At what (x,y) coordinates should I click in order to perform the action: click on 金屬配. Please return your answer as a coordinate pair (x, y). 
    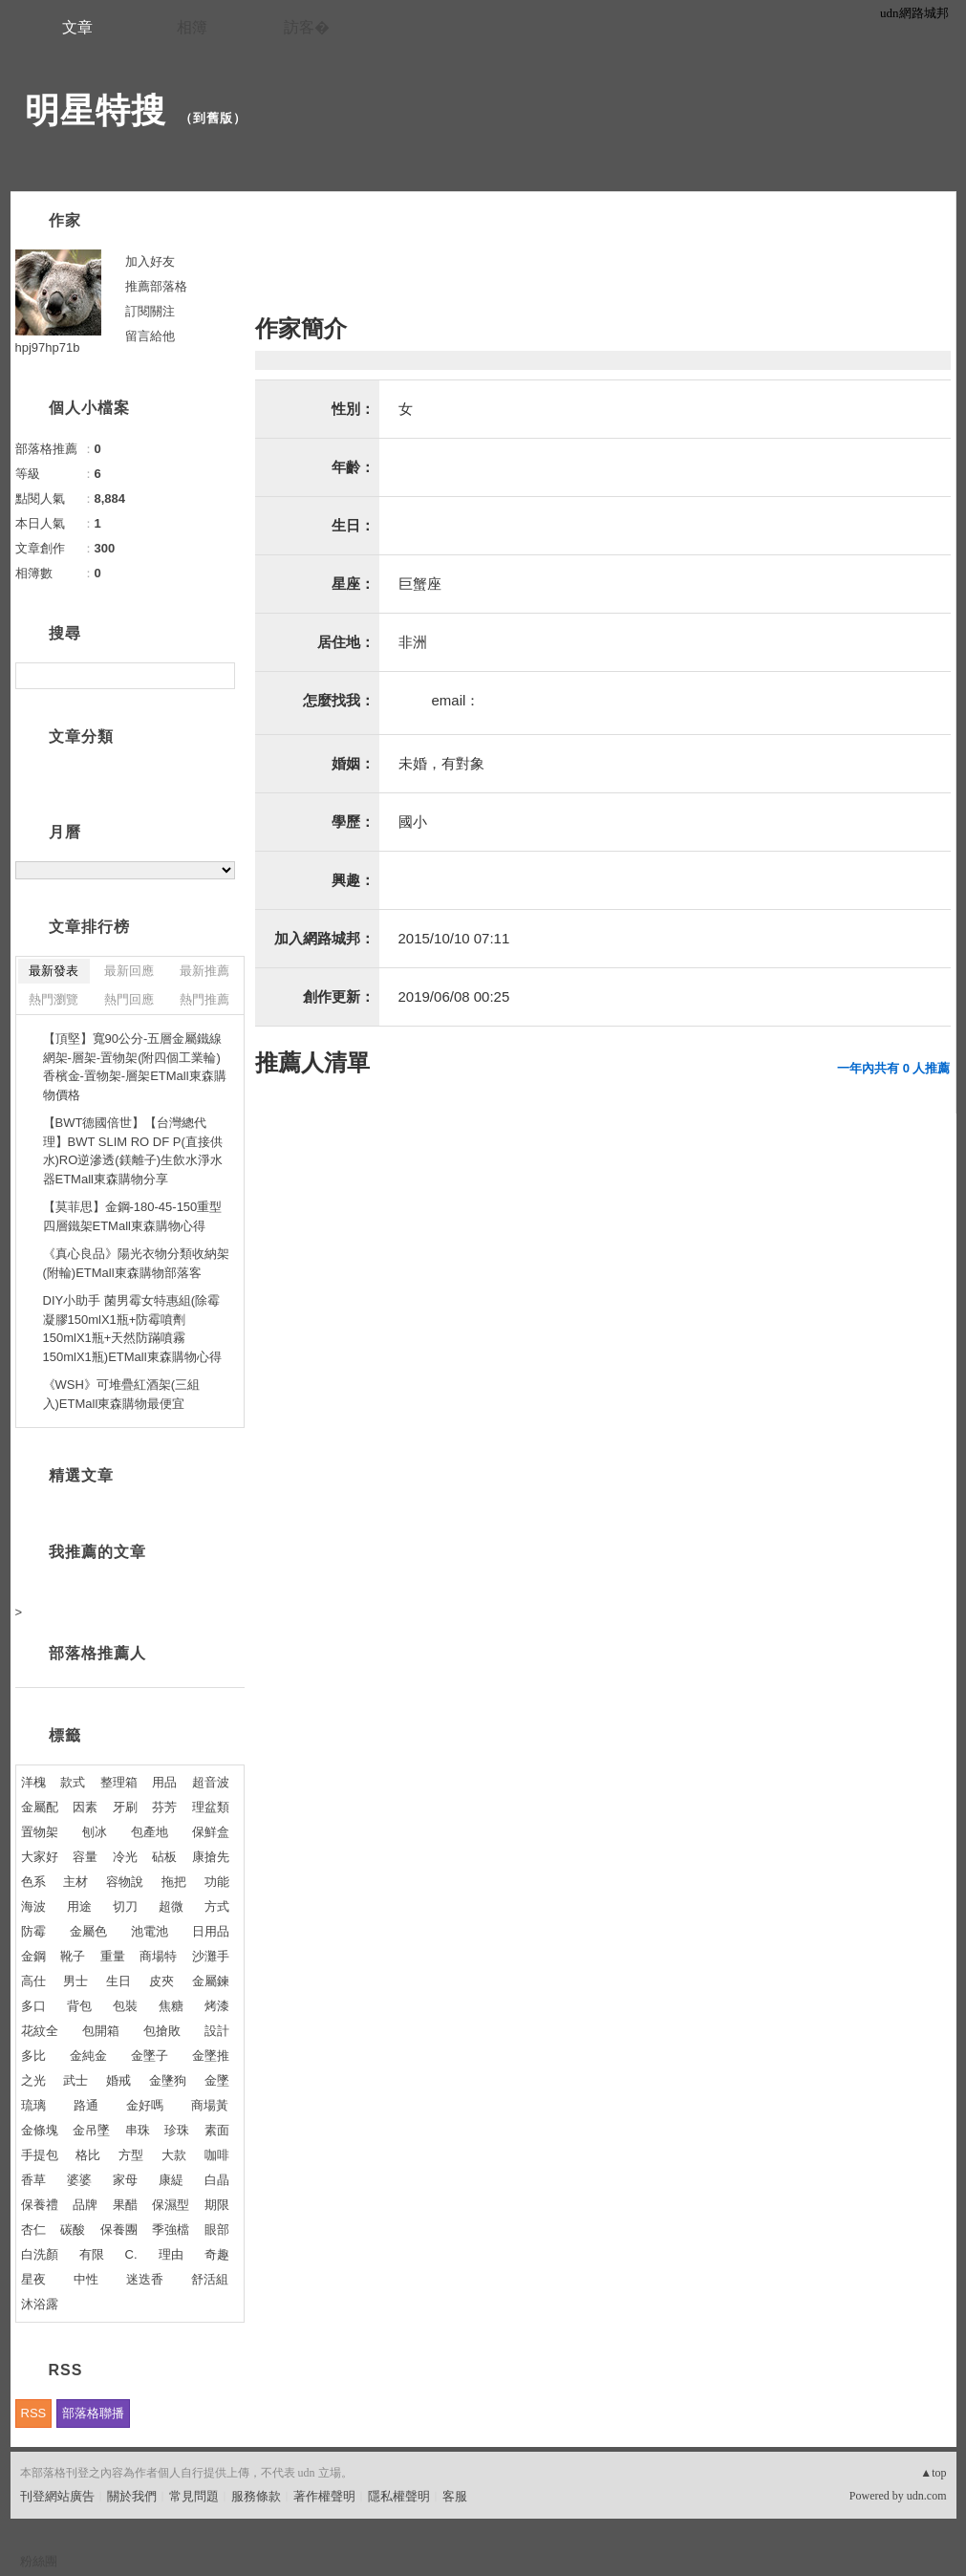
    Looking at the image, I should click on (39, 1807).